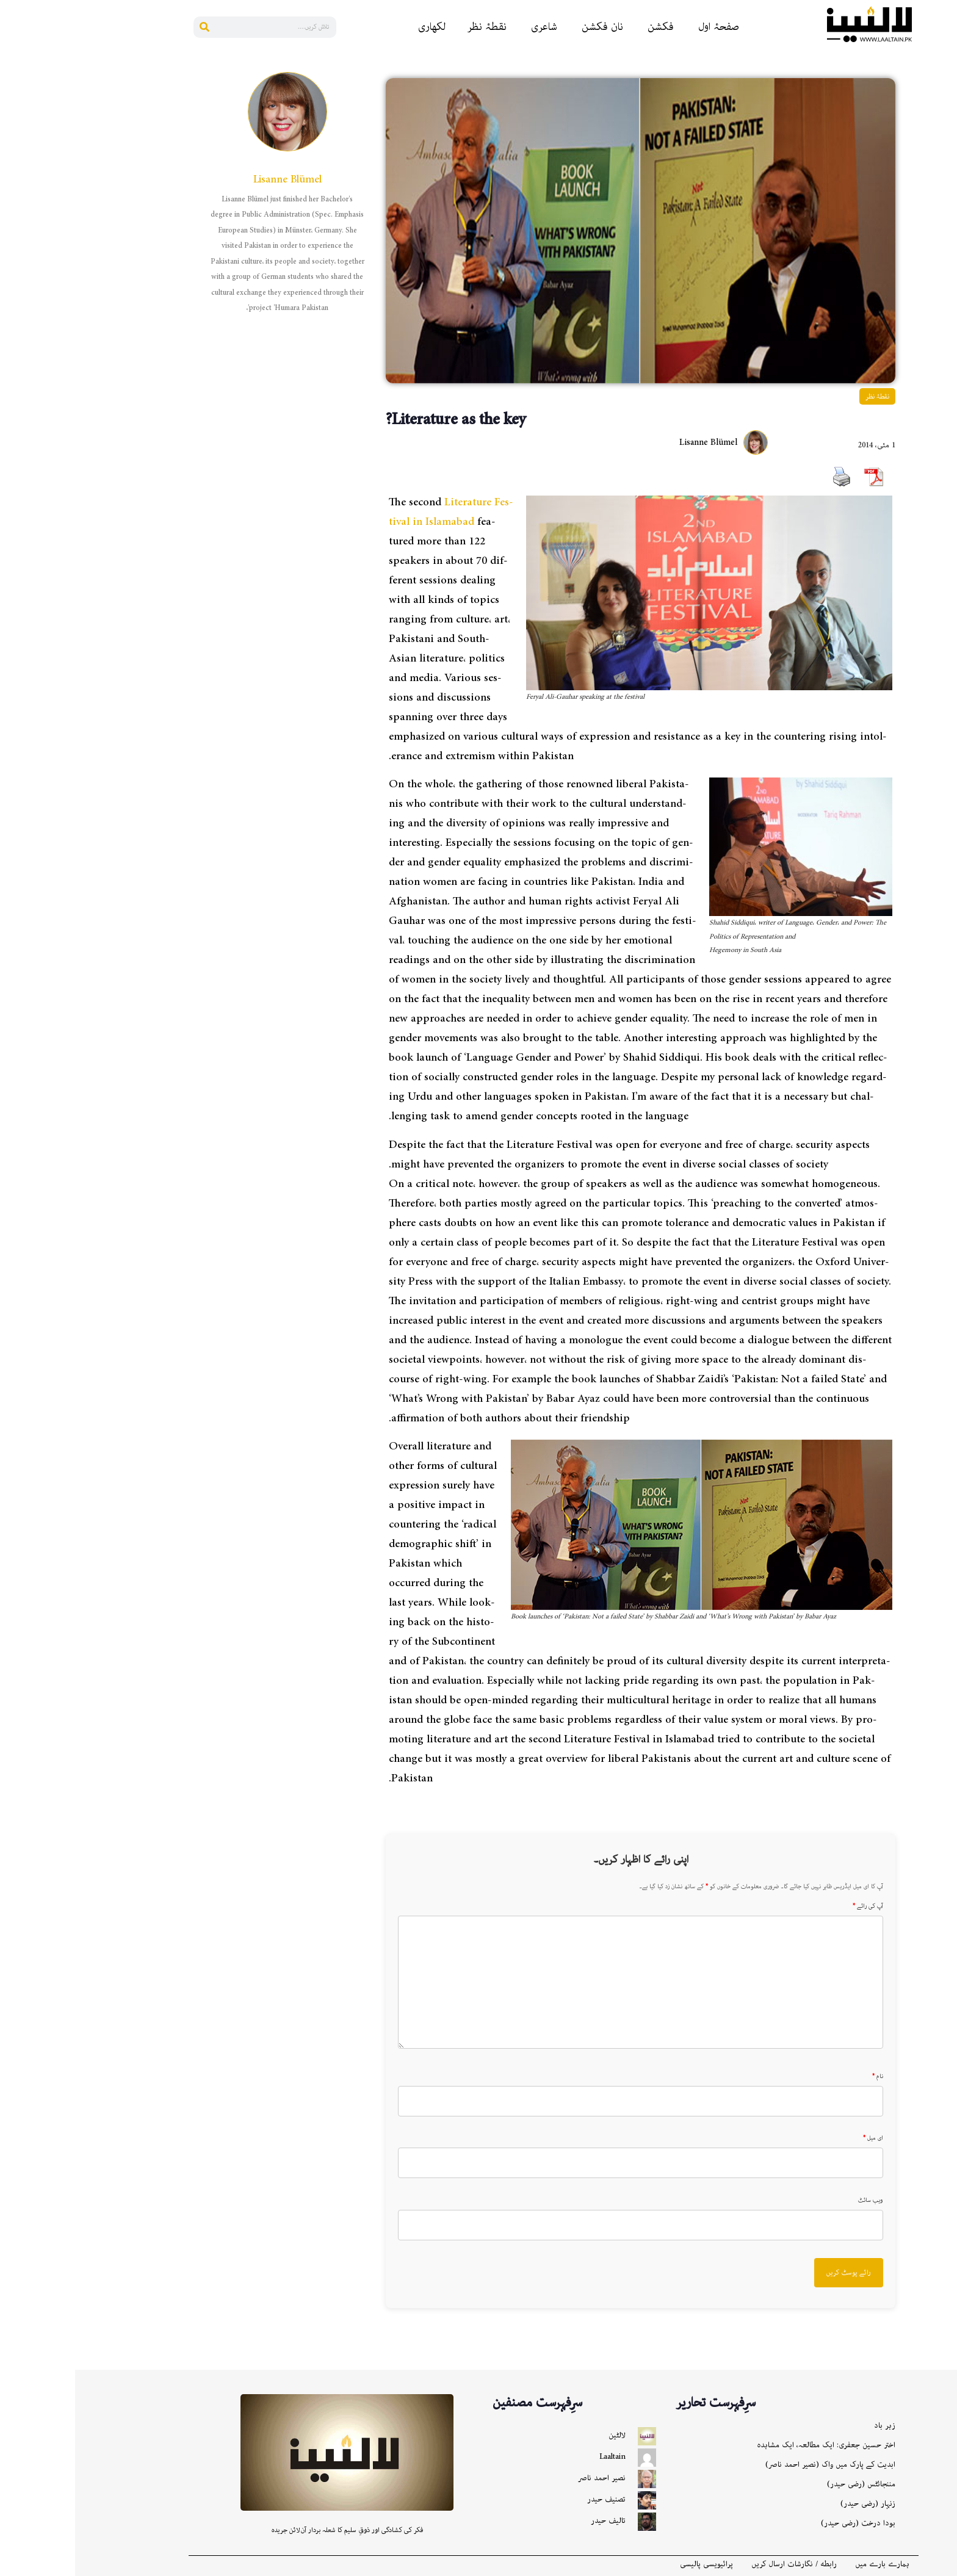 The image size is (957, 2576). Describe the element at coordinates (631, 2564) in the screenshot. I see `پرائیویسی پالیسی` at that location.